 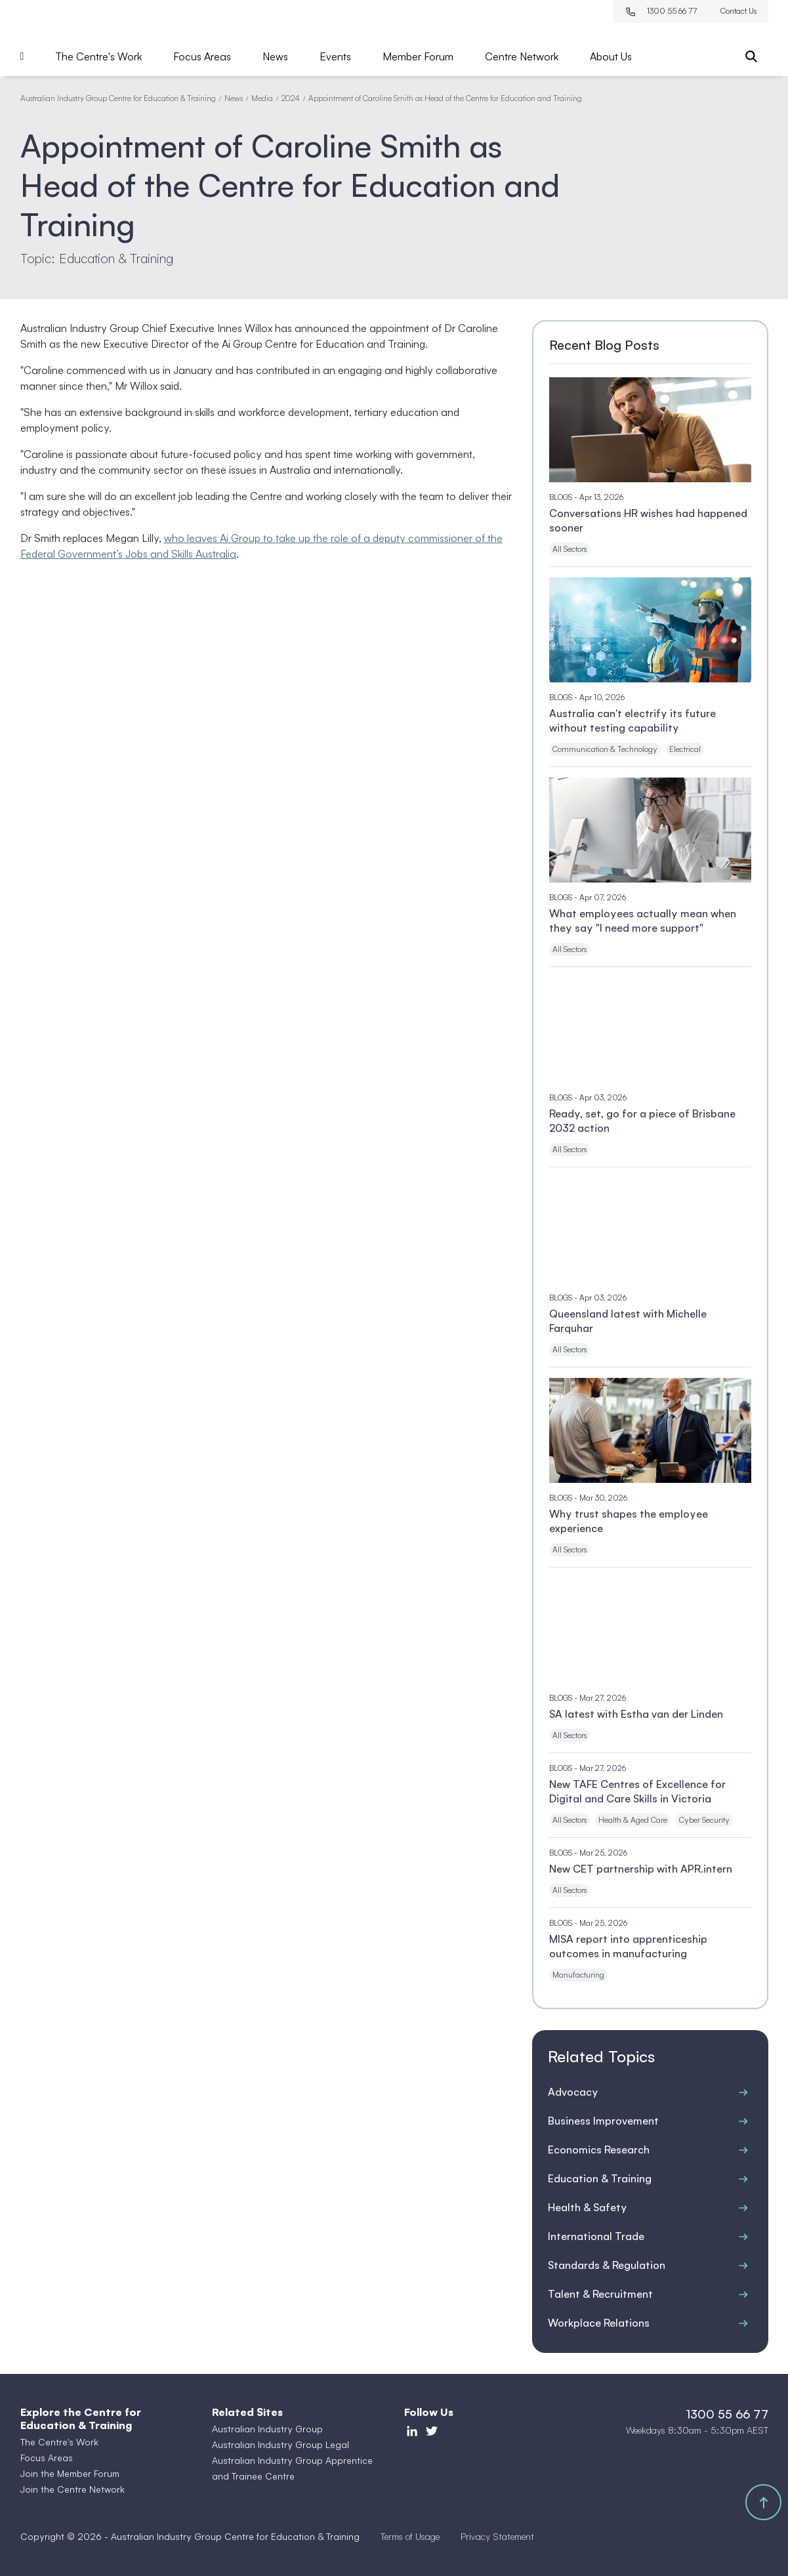 I want to click on 1300 55 66 77, so click(x=661, y=11).